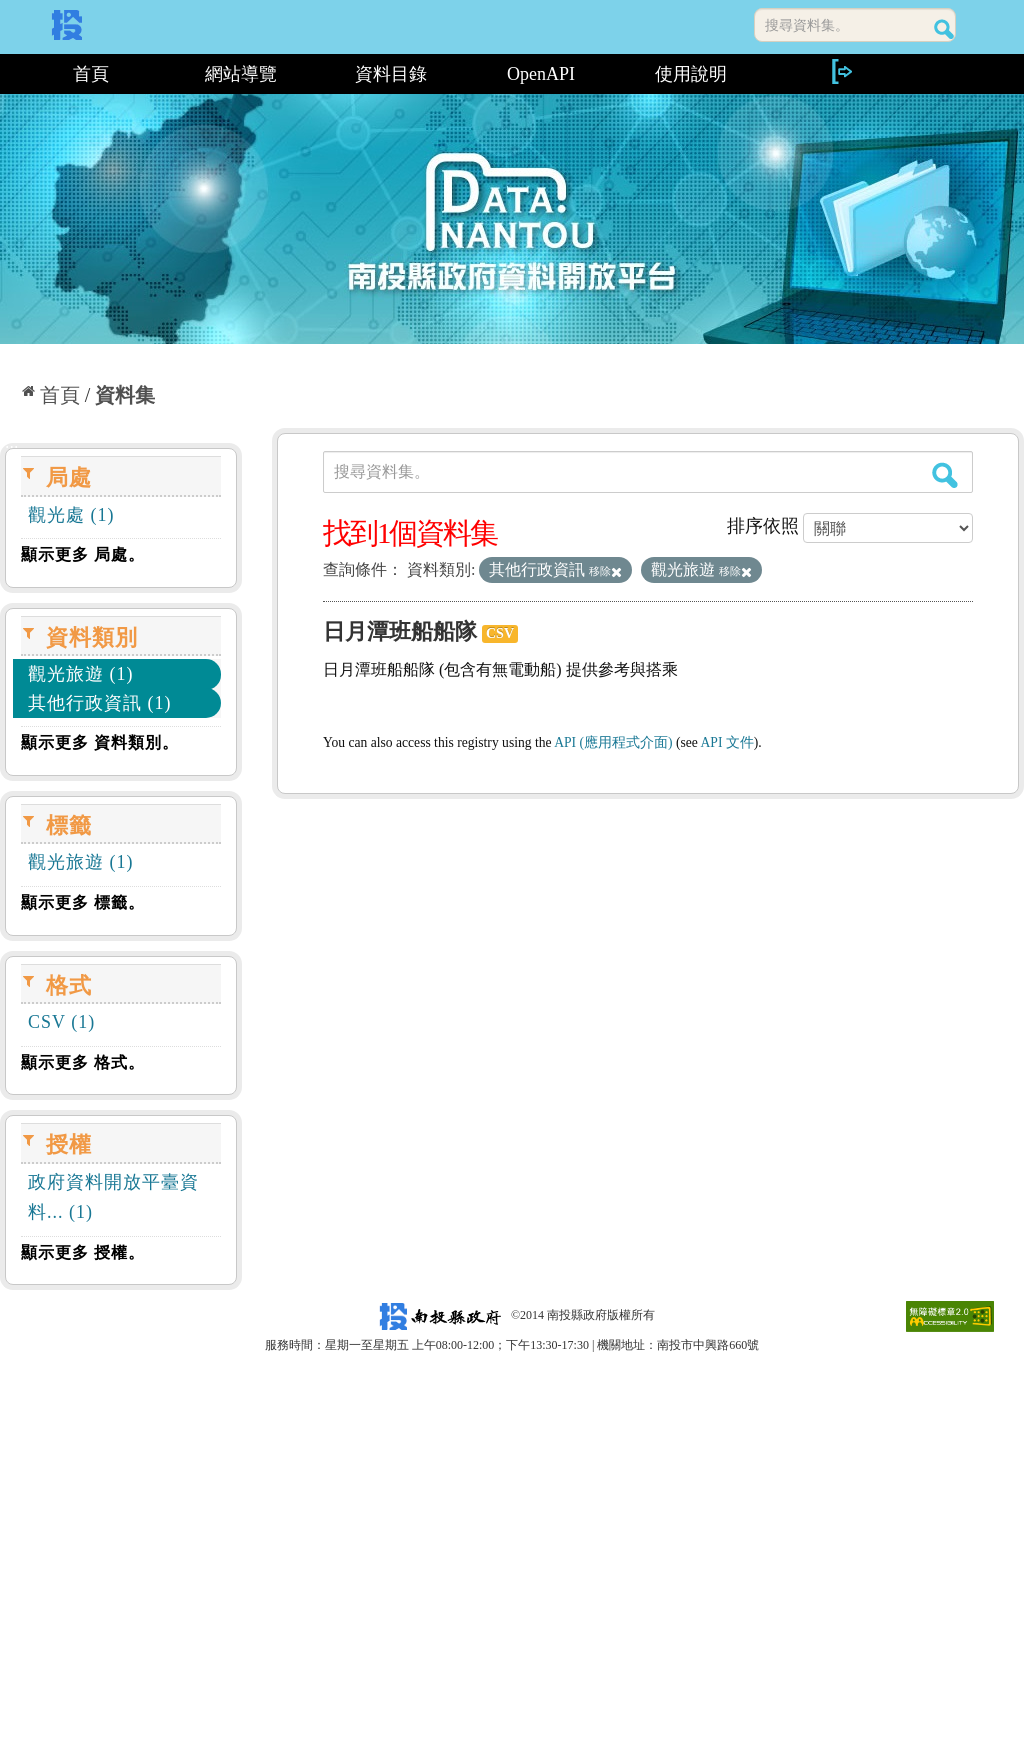 The image size is (1024, 1756). Describe the element at coordinates (763, 526) in the screenshot. I see `排序依照` at that location.